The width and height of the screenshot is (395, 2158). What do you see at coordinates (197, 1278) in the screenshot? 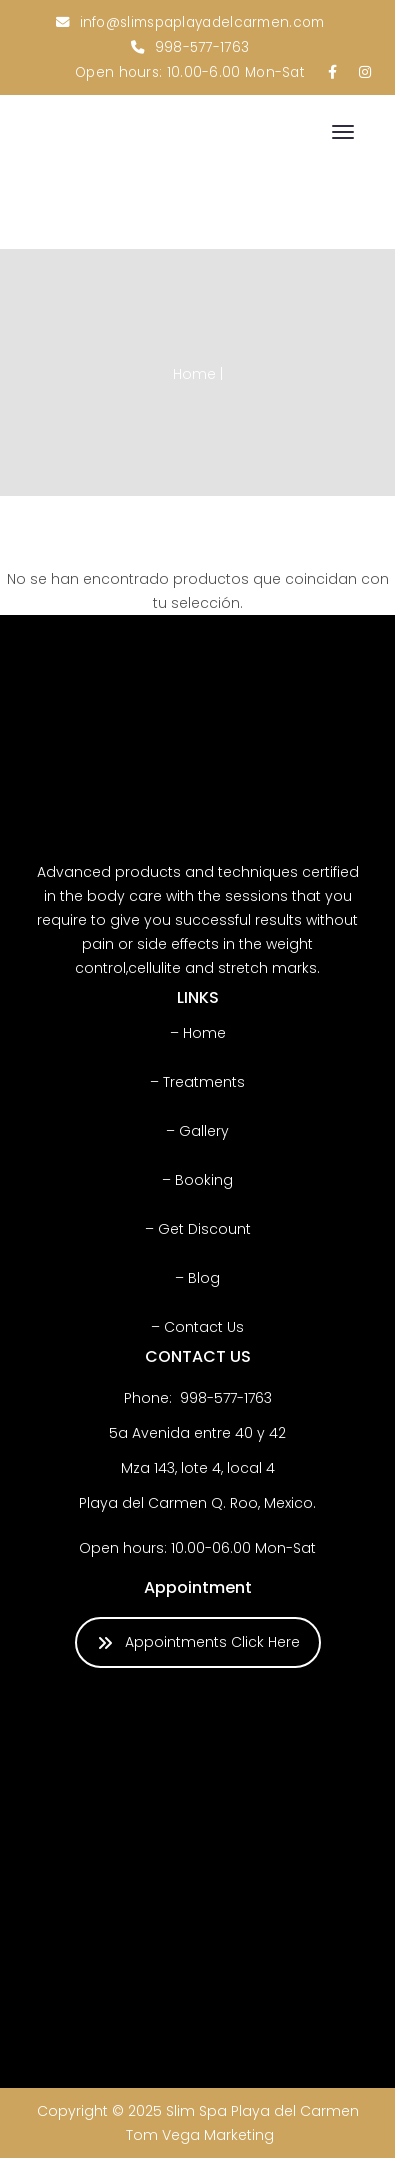
I see `– Blog` at bounding box center [197, 1278].